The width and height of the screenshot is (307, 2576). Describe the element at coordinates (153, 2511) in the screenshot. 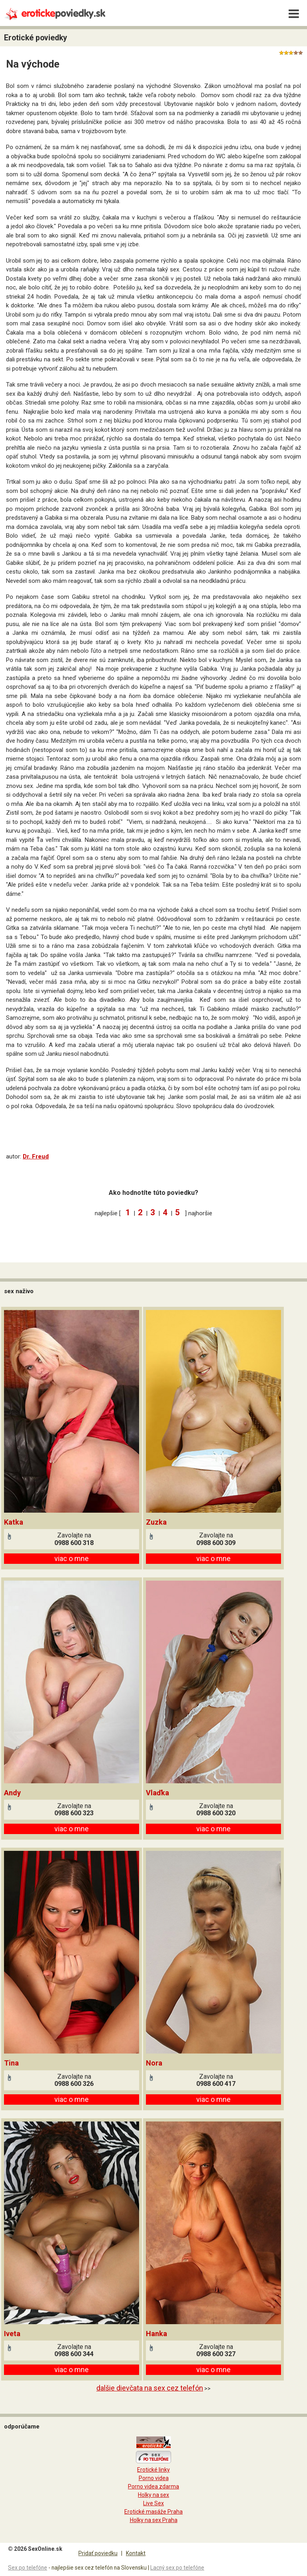

I see `Erotické masáže Praha` at that location.